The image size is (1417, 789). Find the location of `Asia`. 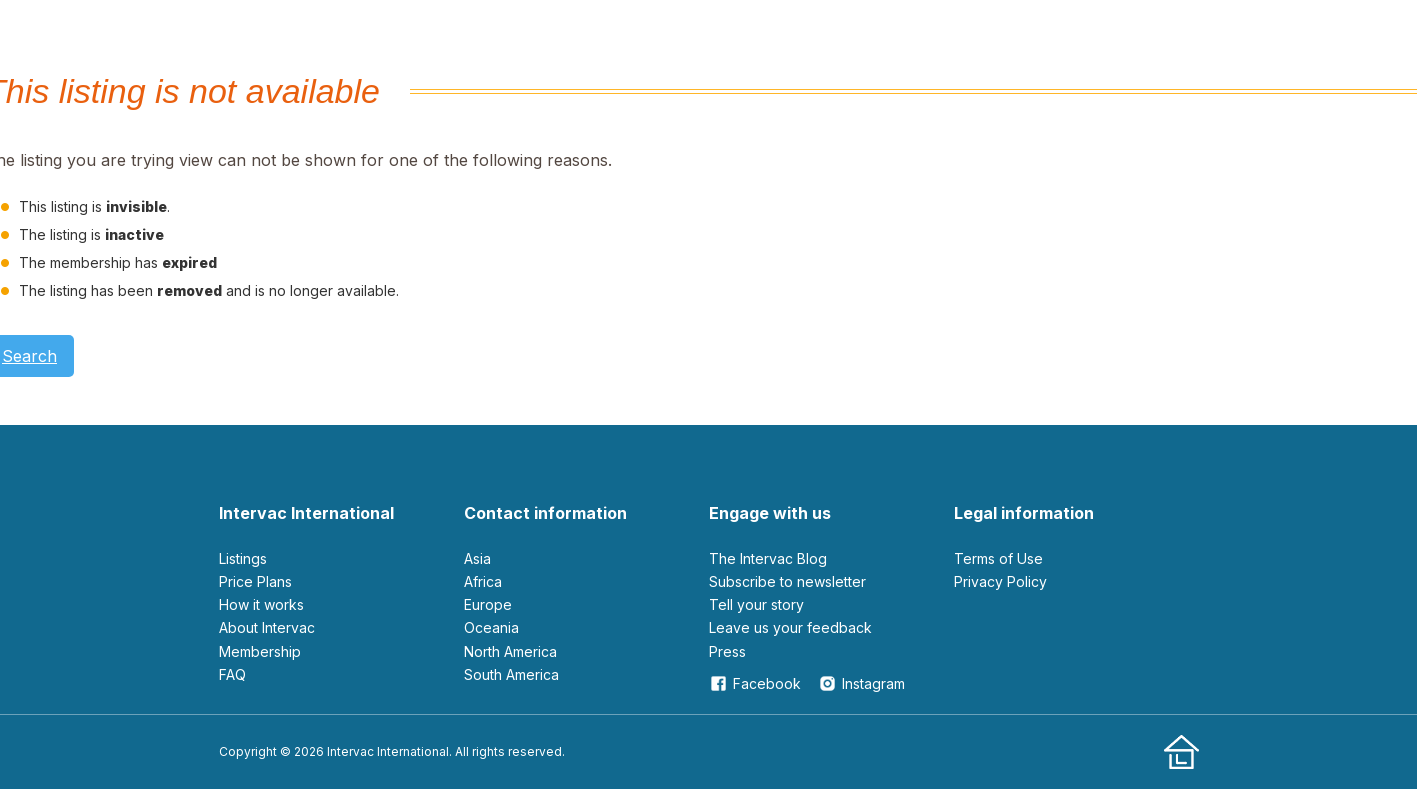

Asia is located at coordinates (477, 558).